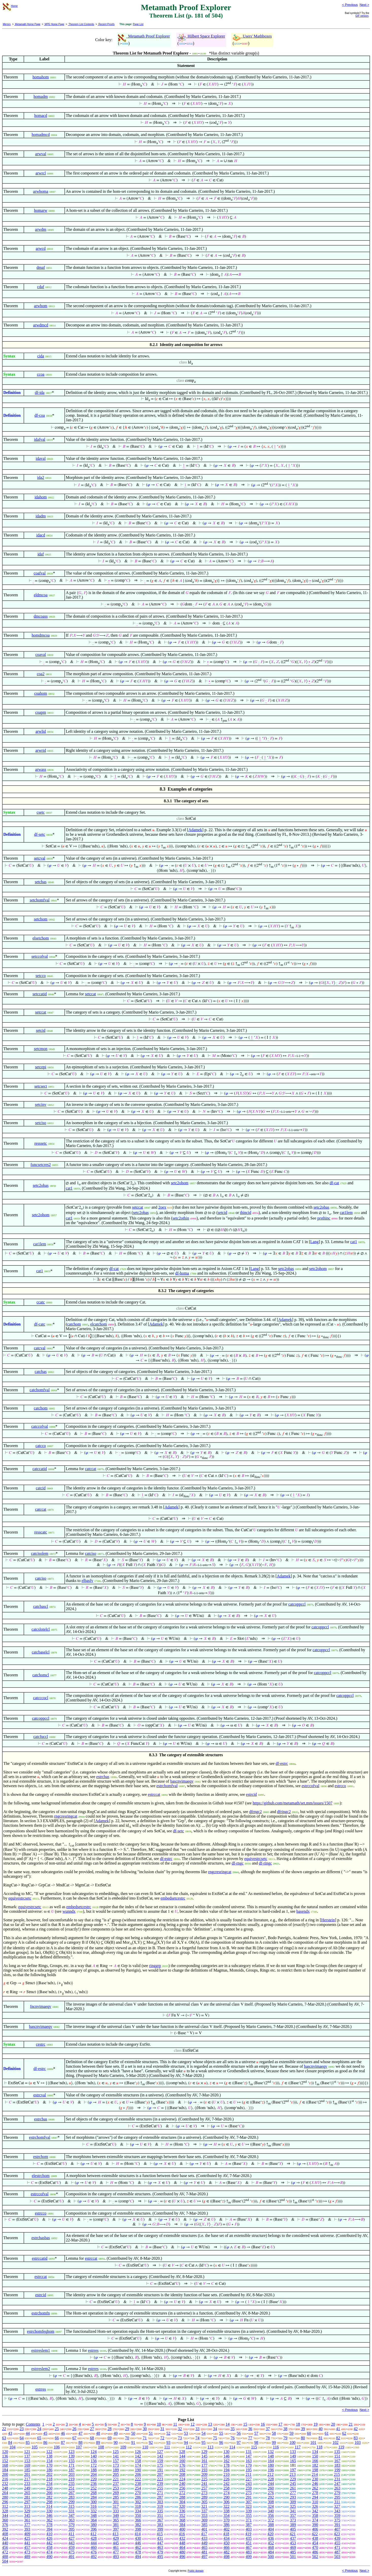 Image resolution: width=372 pixels, height=2576 pixels. What do you see at coordinates (39, 1426) in the screenshot?
I see `catccofval` at bounding box center [39, 1426].